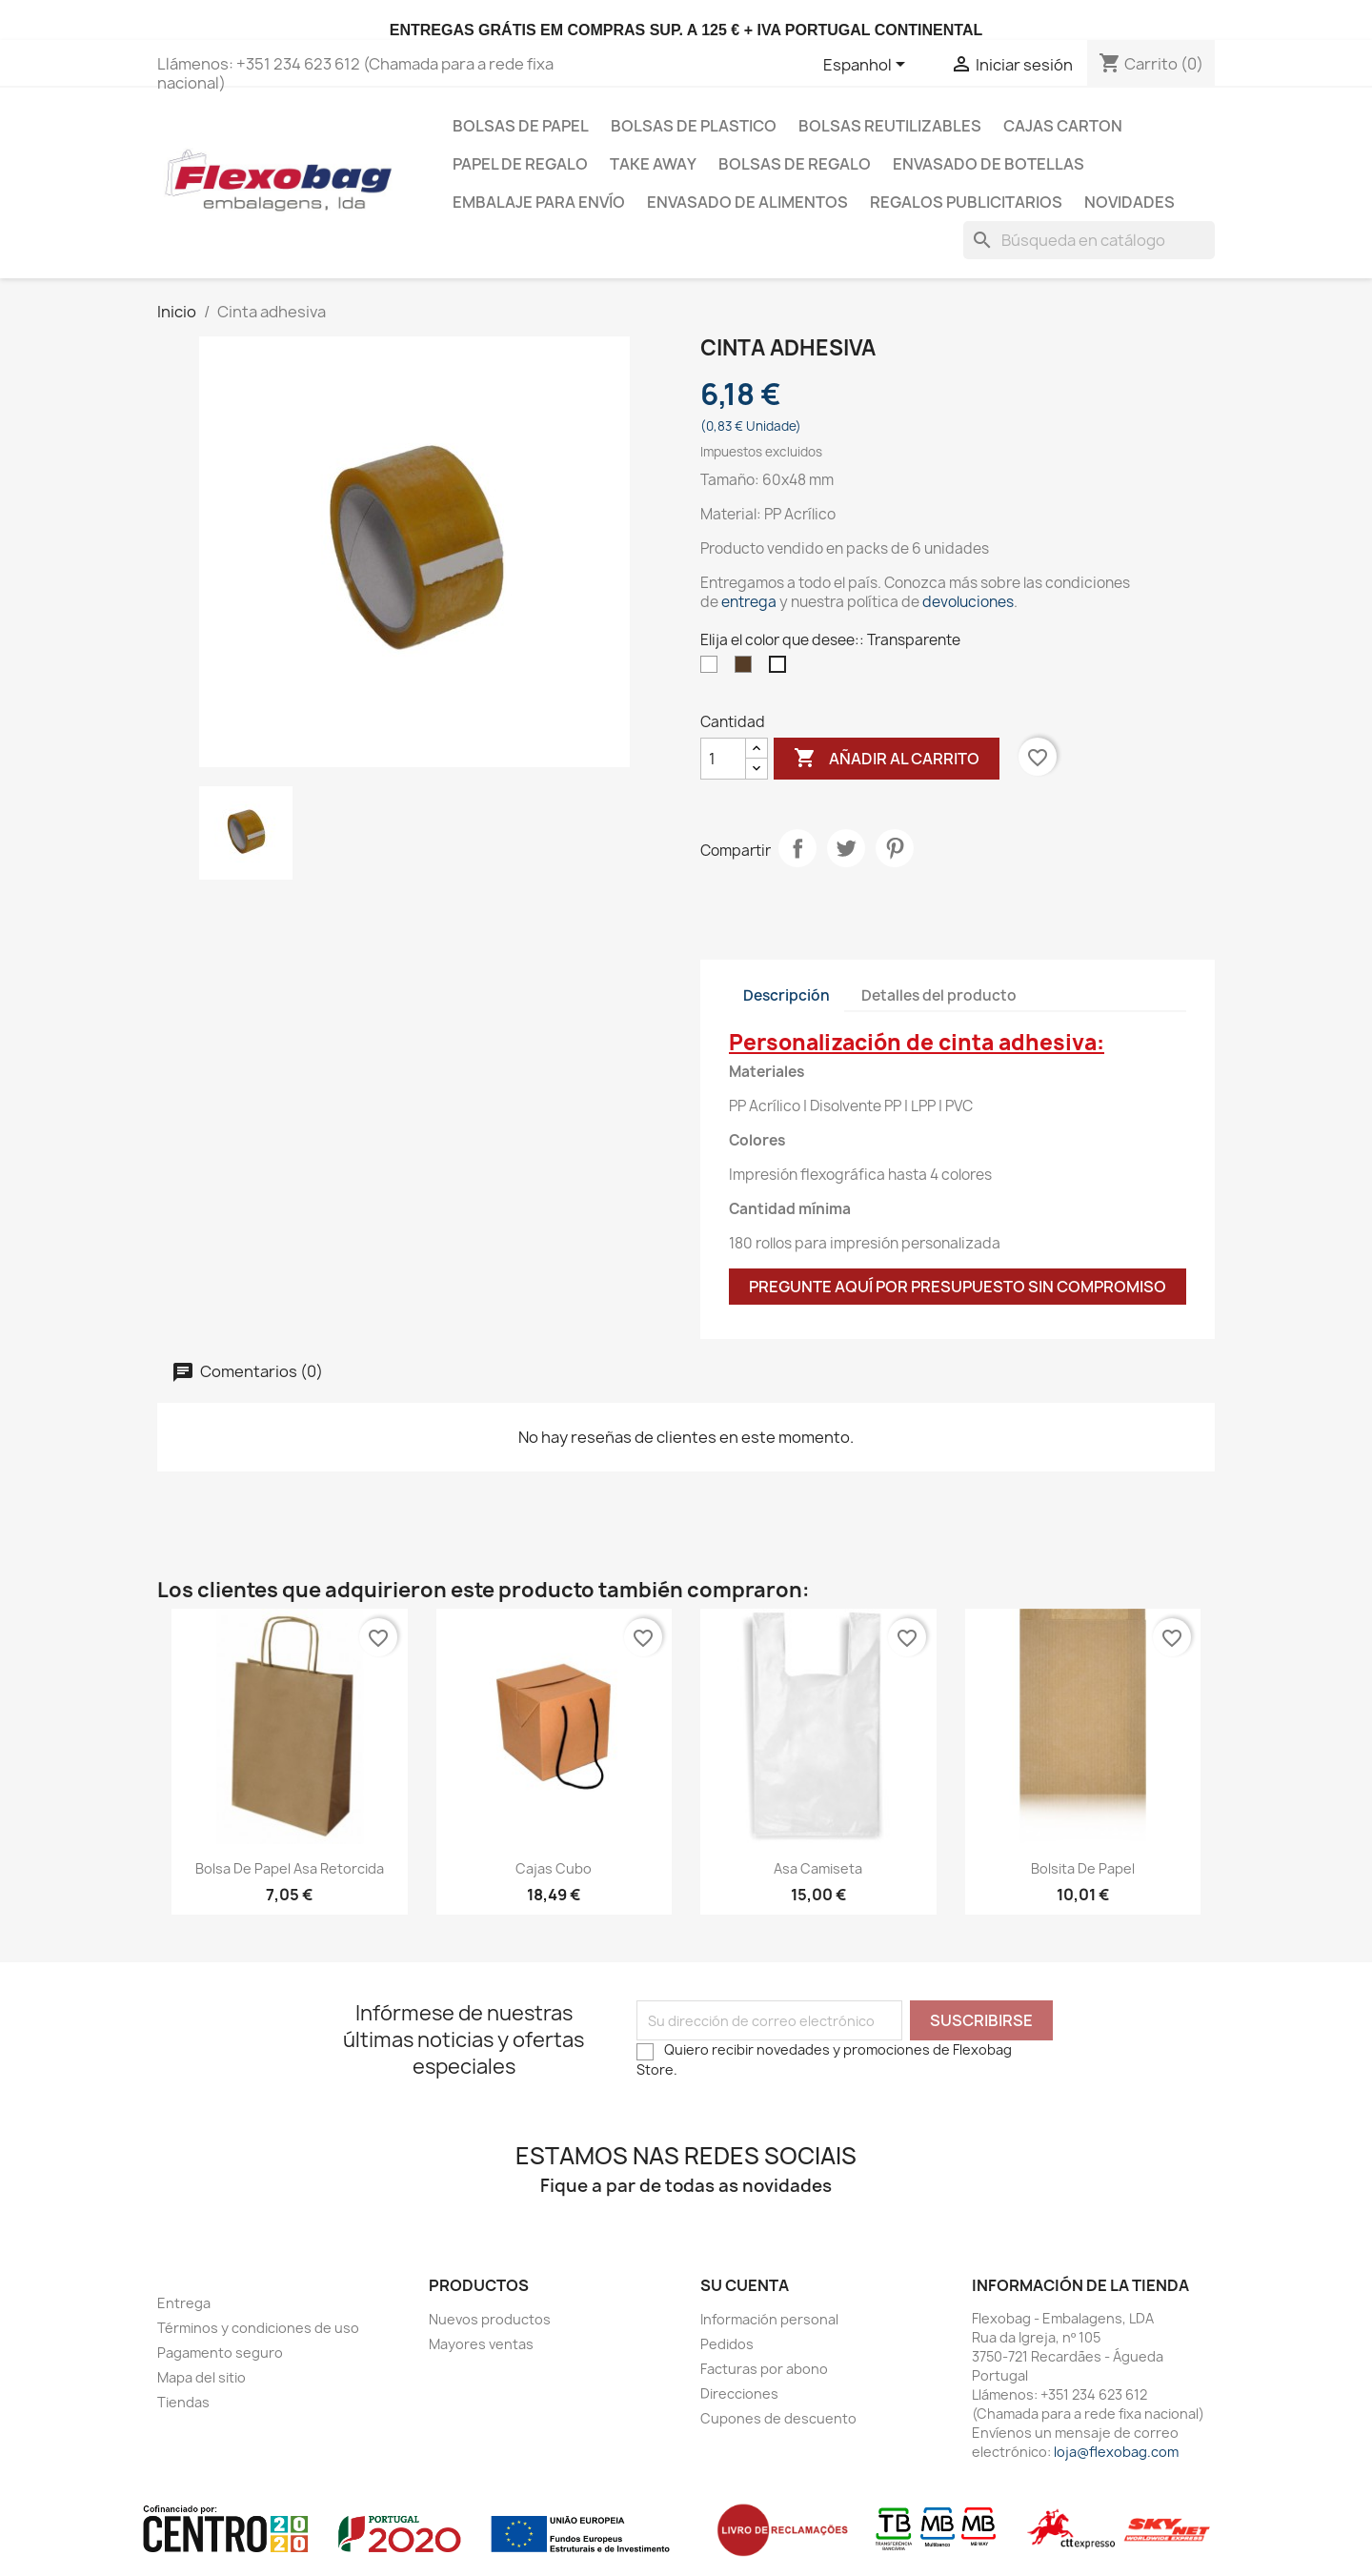 This screenshot has width=1372, height=2576. I want to click on Pinterest, so click(895, 848).